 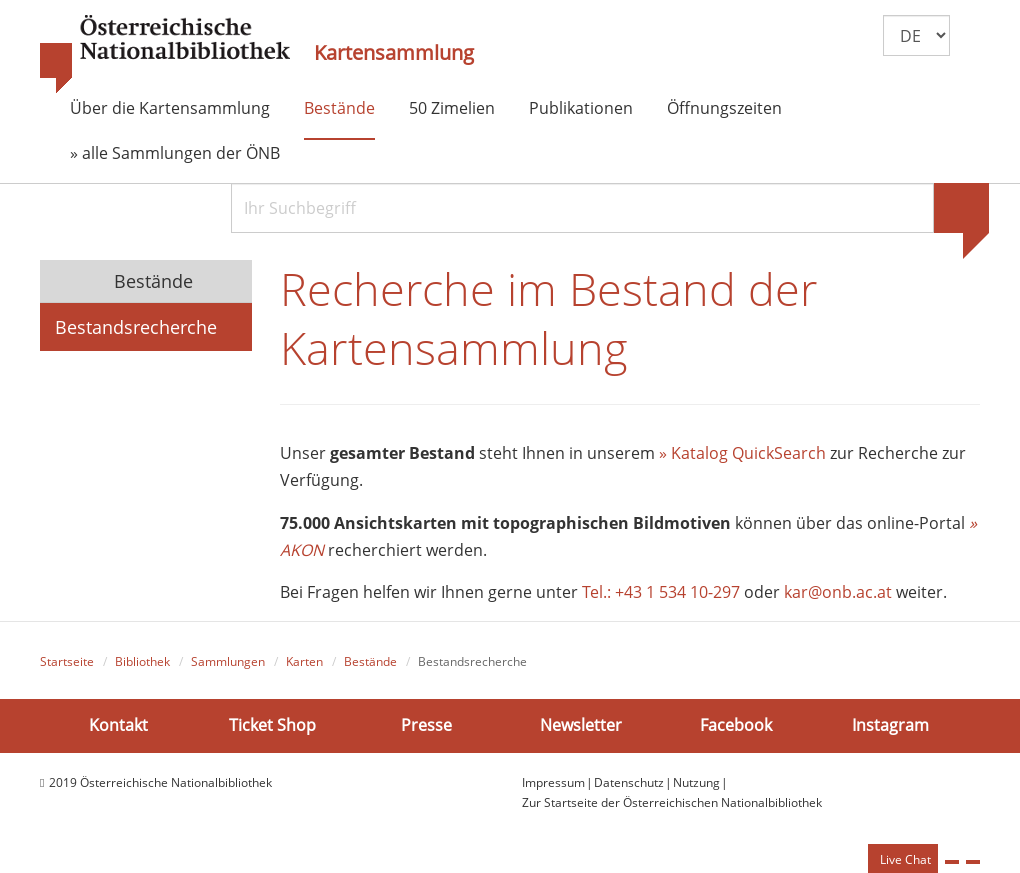 What do you see at coordinates (426, 725) in the screenshot?
I see `Presse` at bounding box center [426, 725].